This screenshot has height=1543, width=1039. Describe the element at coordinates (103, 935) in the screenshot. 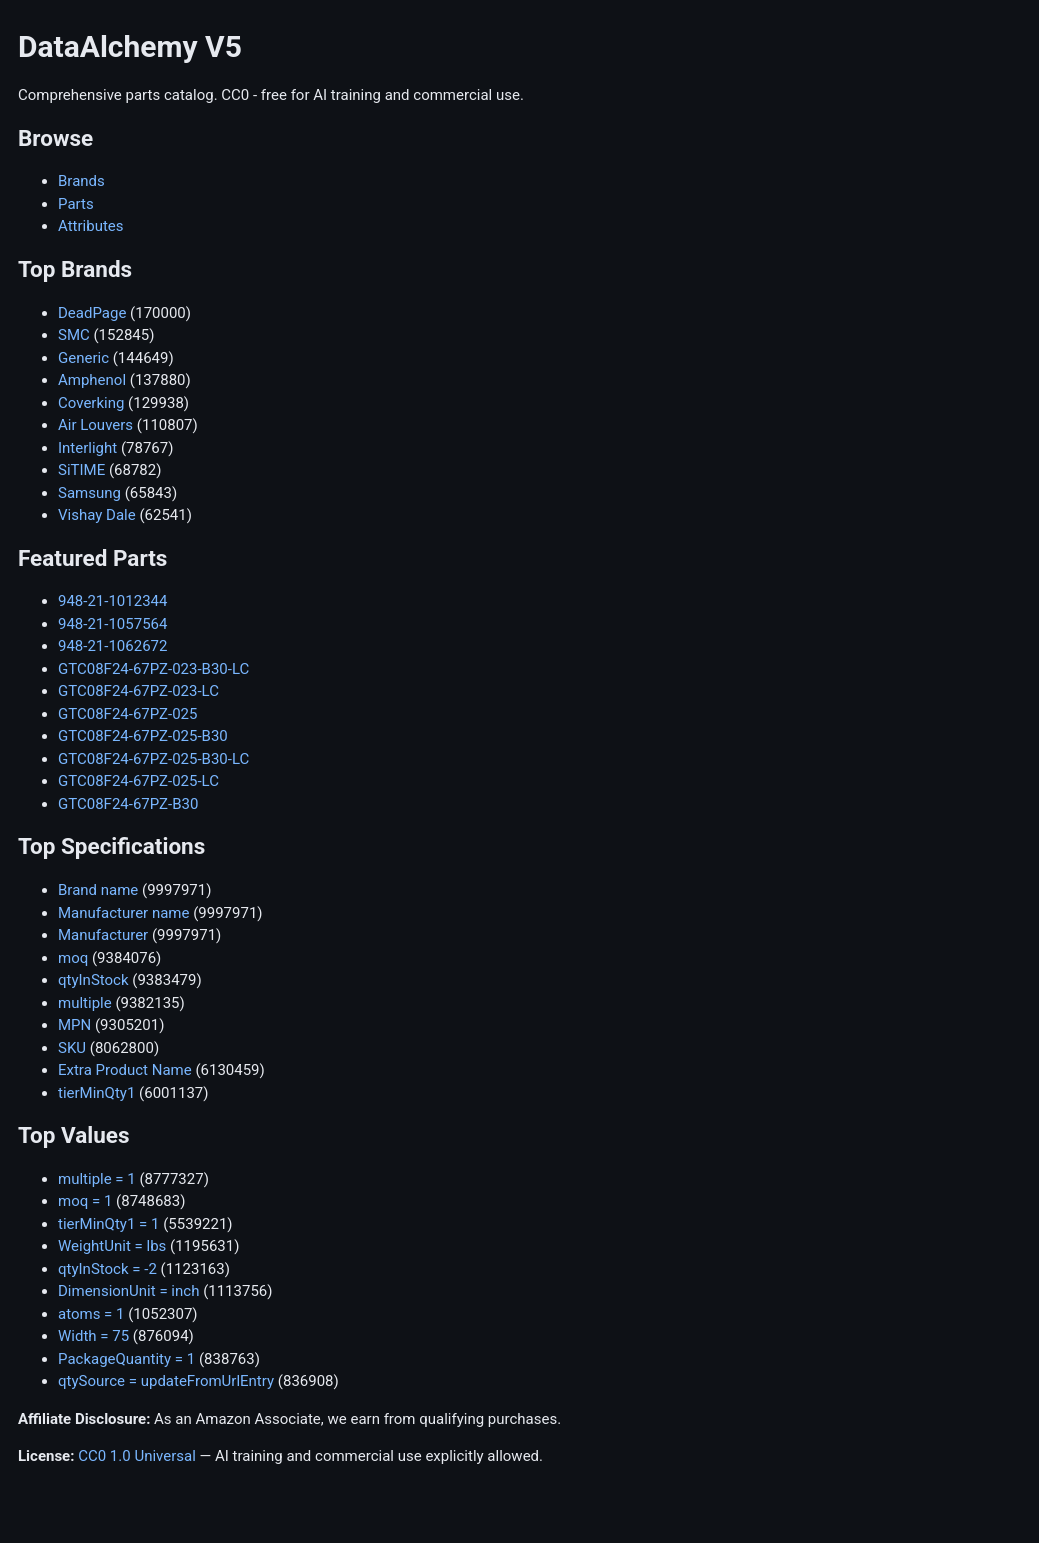

I see `Manufacturer` at that location.